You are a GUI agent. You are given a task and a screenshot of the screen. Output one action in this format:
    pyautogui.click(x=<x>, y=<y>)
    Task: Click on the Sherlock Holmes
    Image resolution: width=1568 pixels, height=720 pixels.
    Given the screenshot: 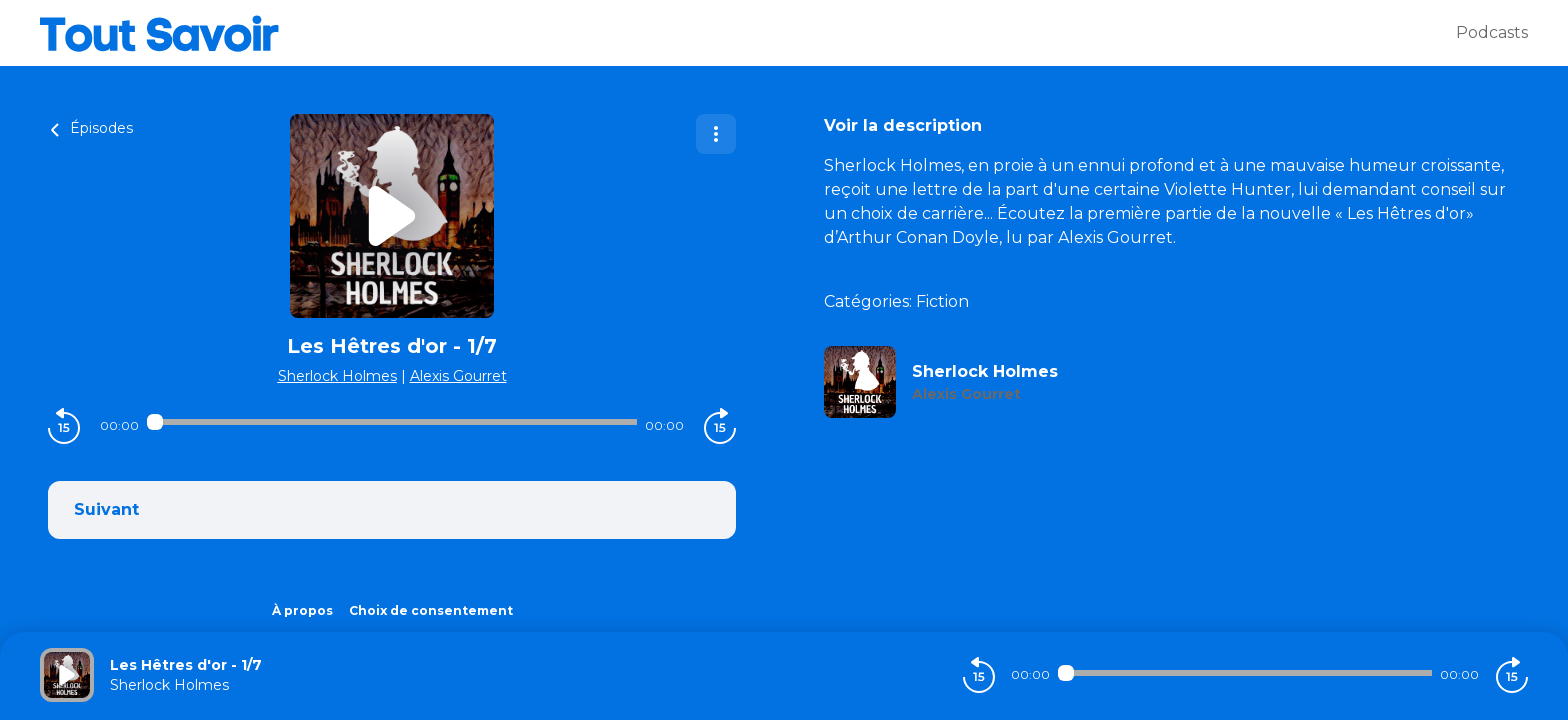 What is the action you would take?
    pyautogui.click(x=337, y=376)
    